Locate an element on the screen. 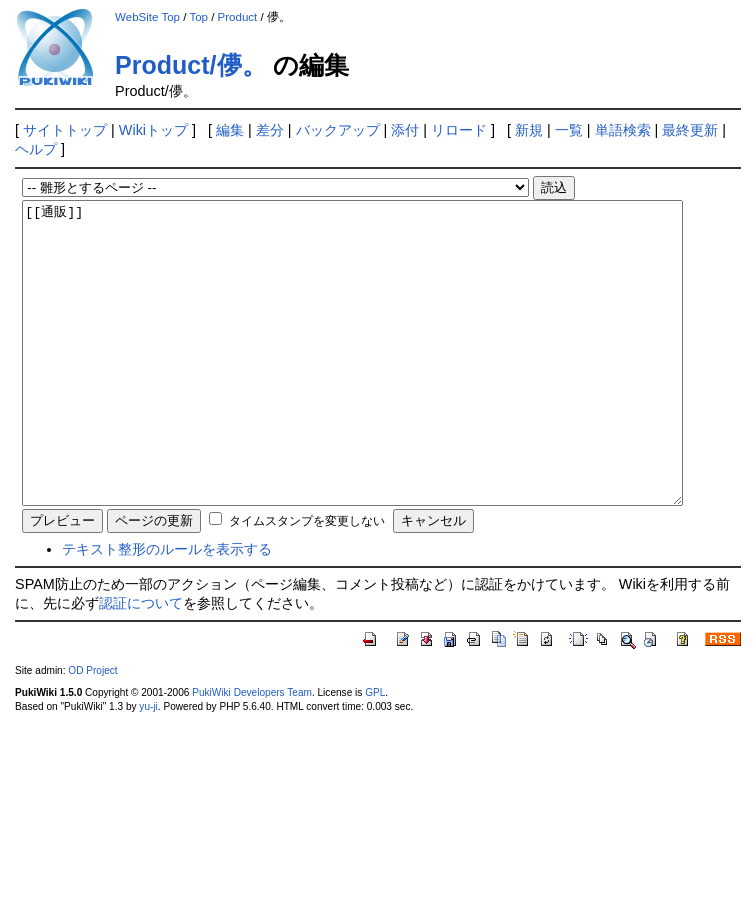  バックアップ is located at coordinates (338, 130).